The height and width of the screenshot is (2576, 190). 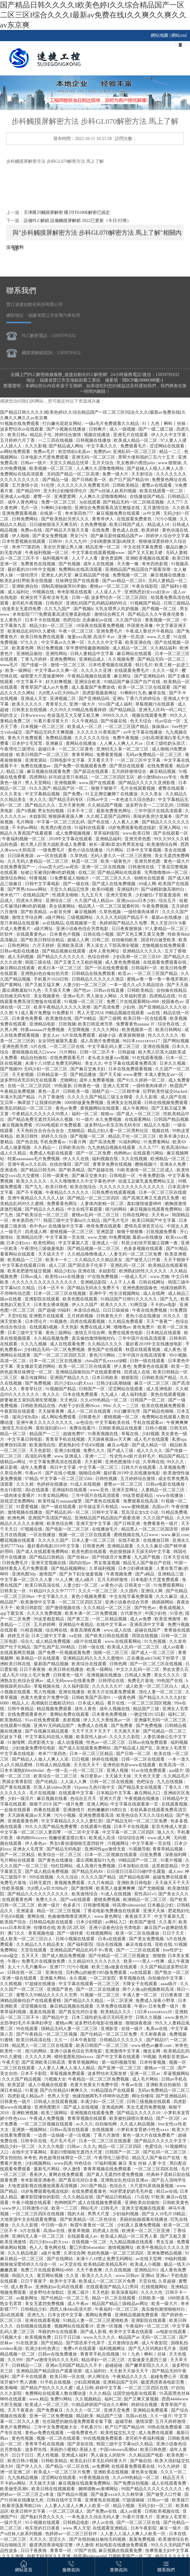 What do you see at coordinates (139, 642) in the screenshot?
I see `欧美亚洲在线` at bounding box center [139, 642].